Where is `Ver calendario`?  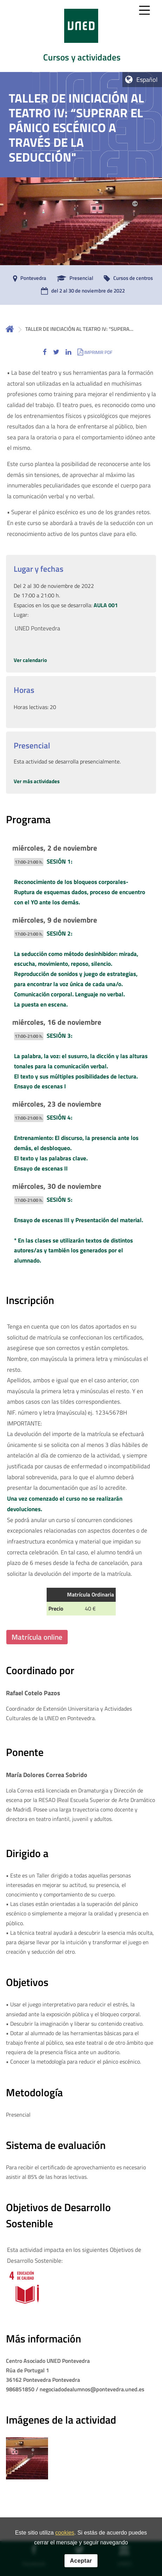
Ver calendario is located at coordinates (30, 660).